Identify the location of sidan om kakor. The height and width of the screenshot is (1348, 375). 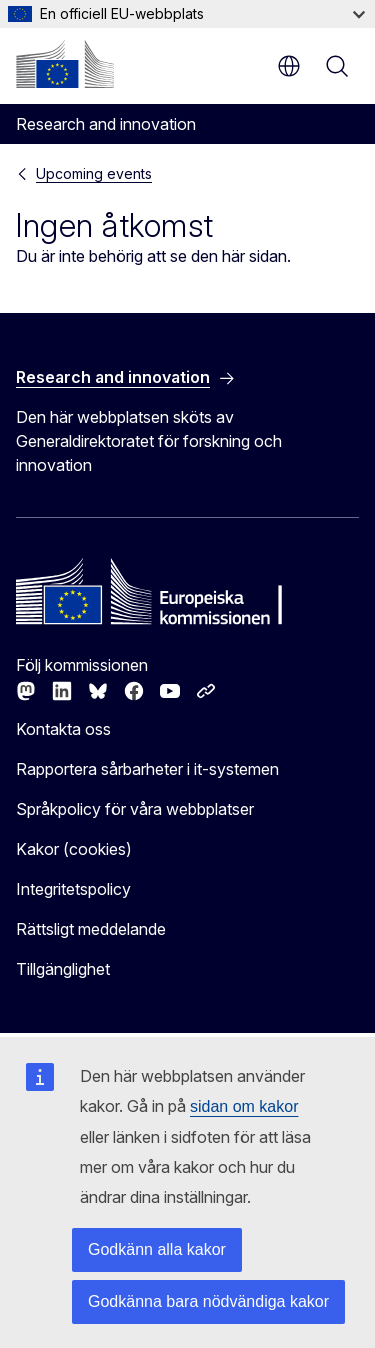
(244, 1106).